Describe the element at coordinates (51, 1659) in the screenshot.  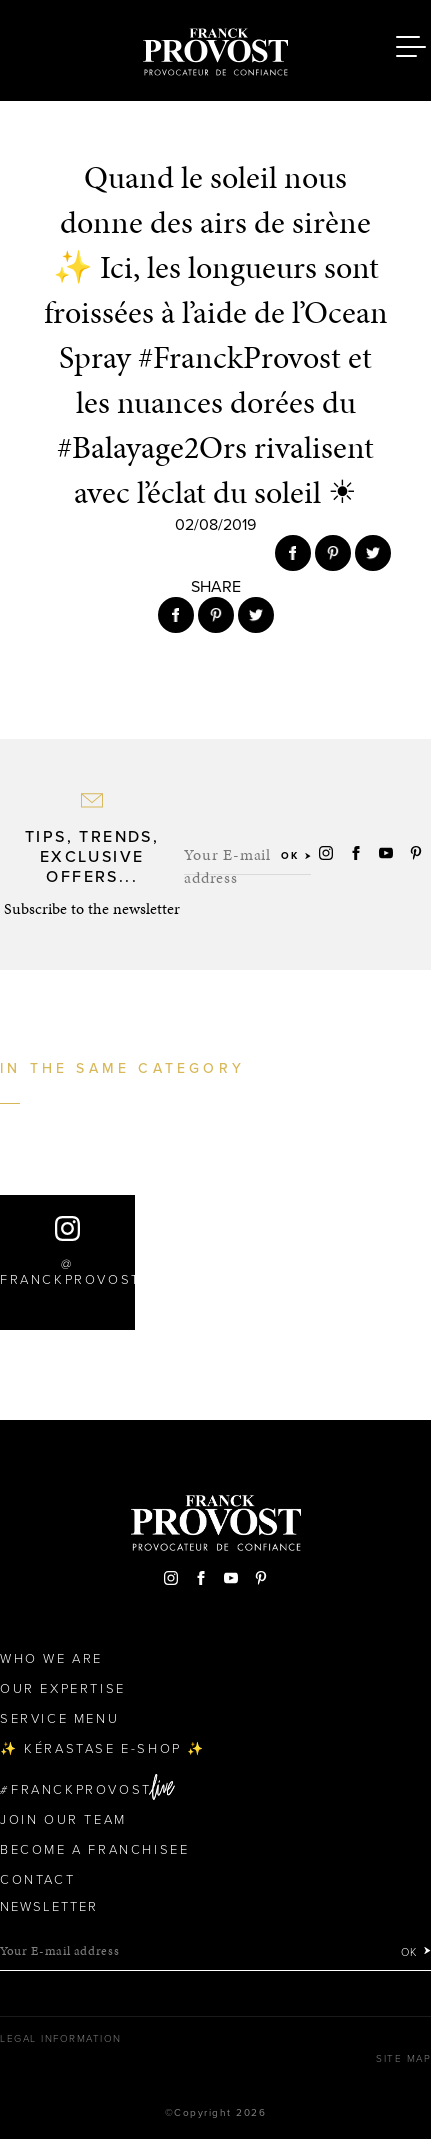
I see `Who We Are` at that location.